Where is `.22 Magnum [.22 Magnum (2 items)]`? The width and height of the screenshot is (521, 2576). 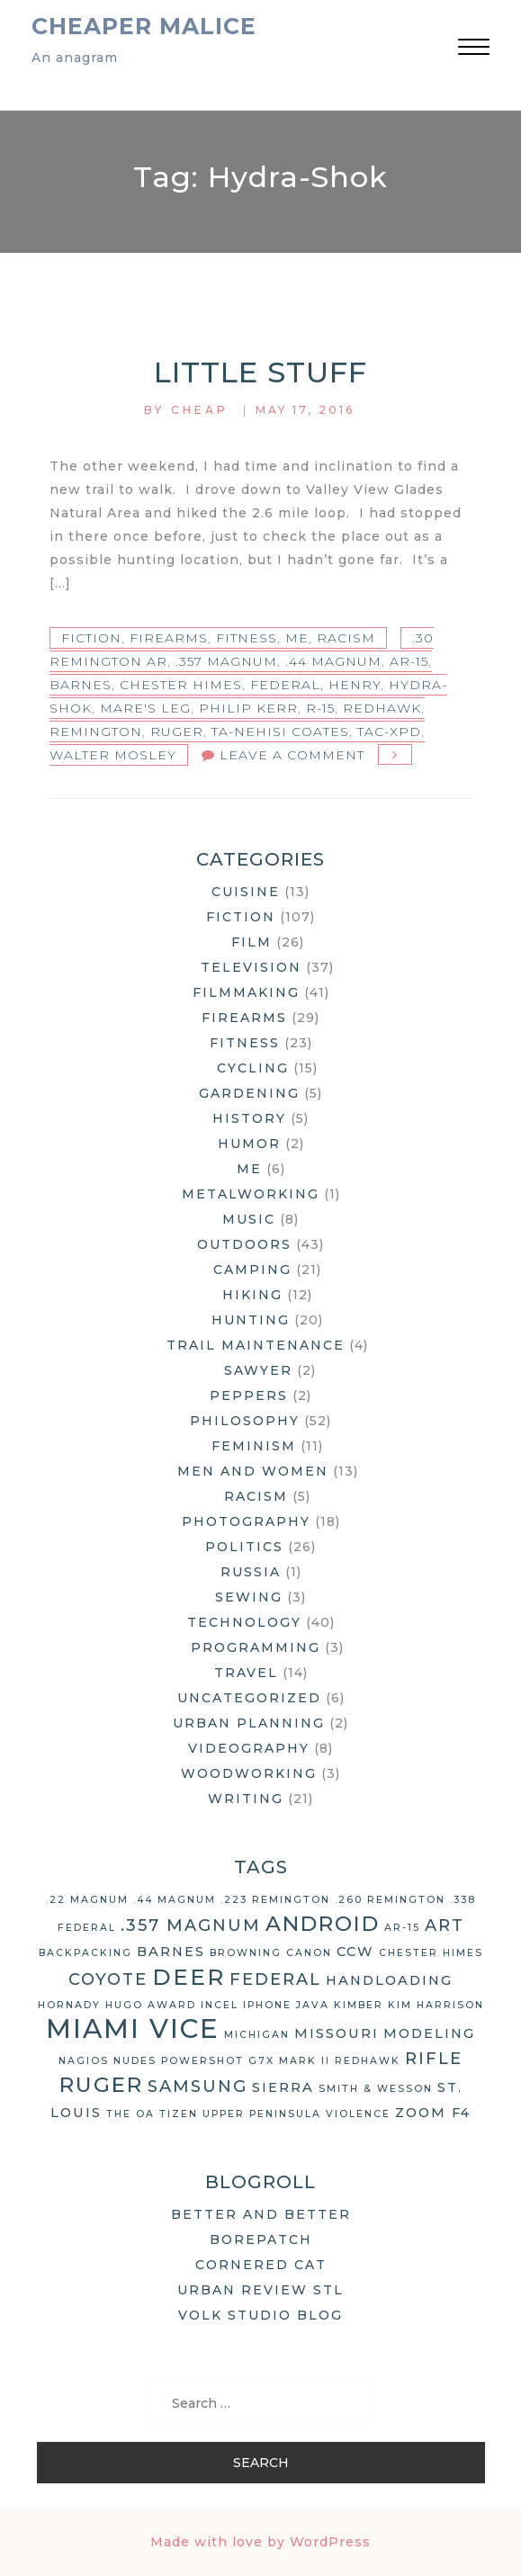
.22 Magnum [.22 Magnum (2 items)] is located at coordinates (87, 1900).